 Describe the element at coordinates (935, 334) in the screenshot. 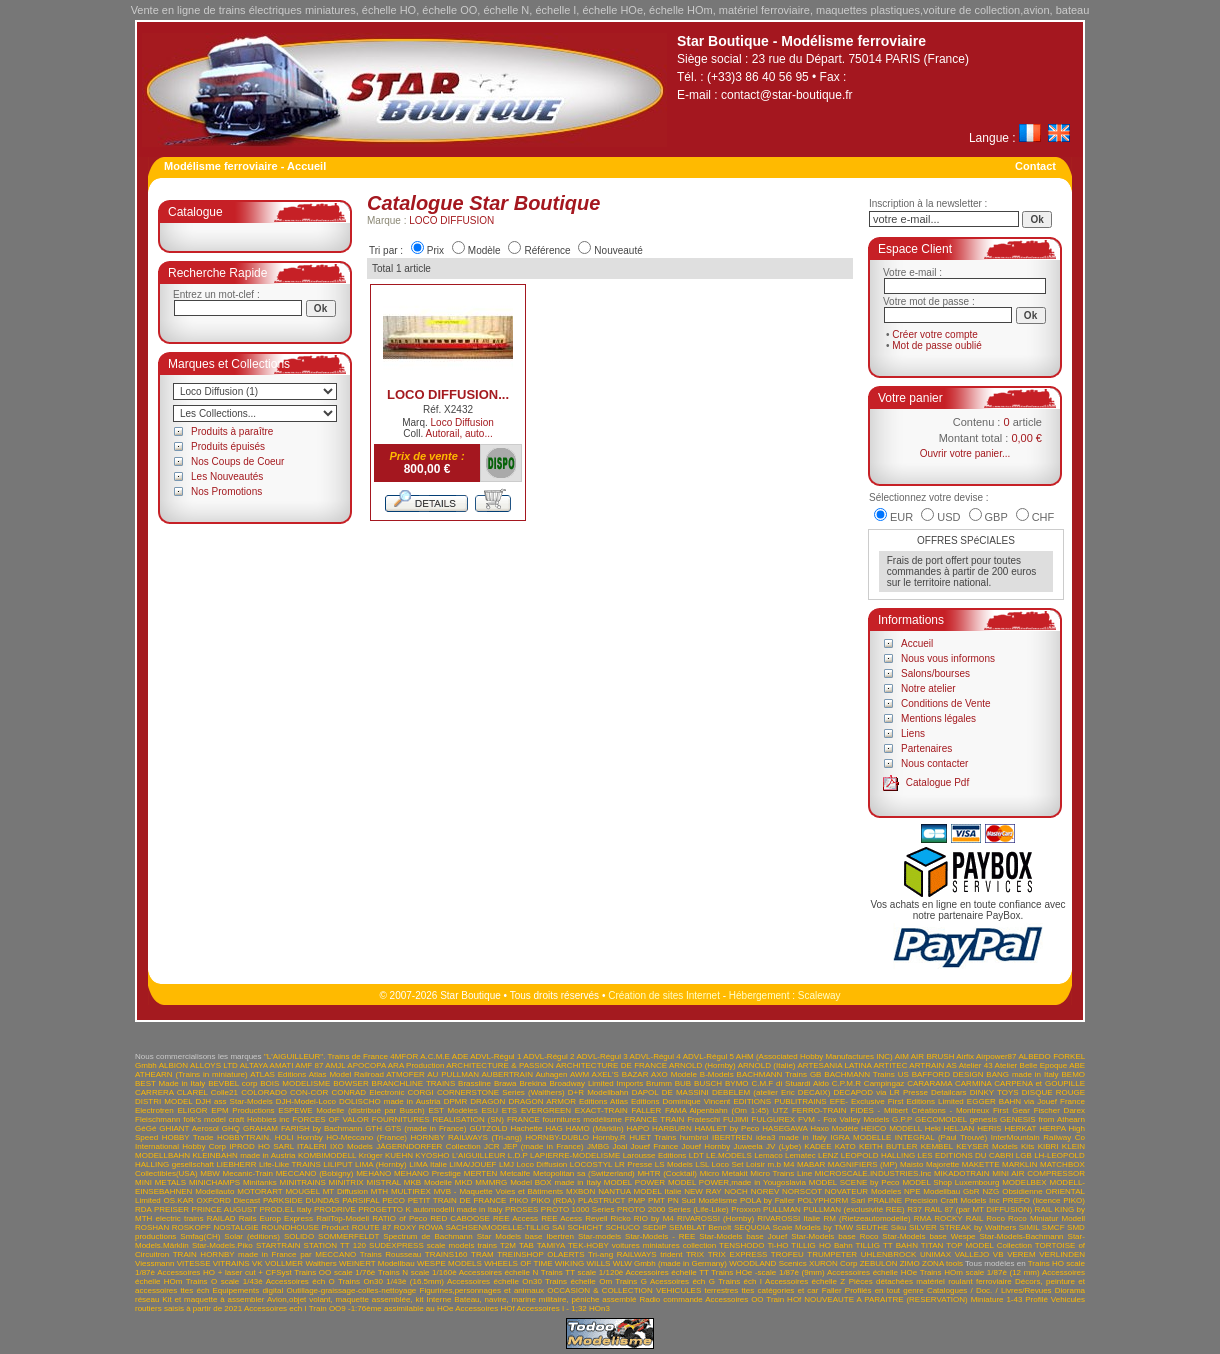

I see `Créer votre compte` at that location.